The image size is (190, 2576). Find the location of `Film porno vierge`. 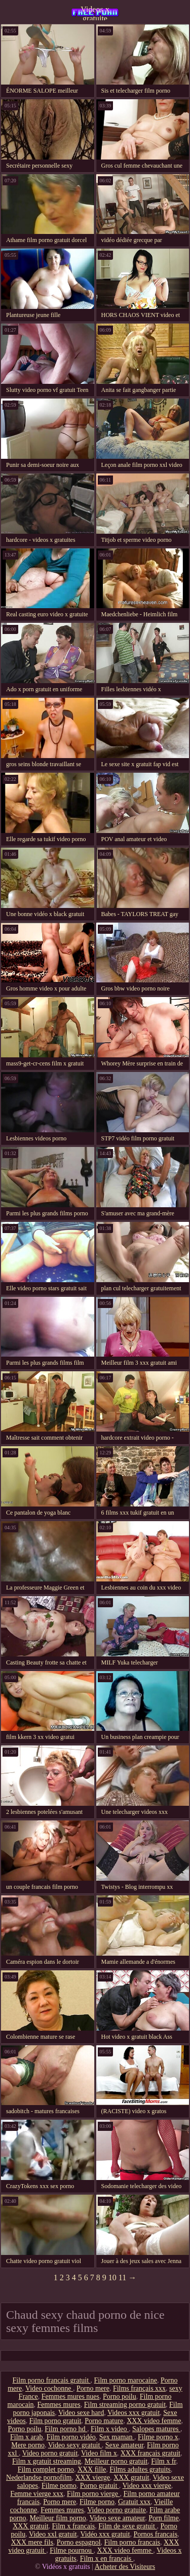

Film porno vierge is located at coordinates (93, 2494).